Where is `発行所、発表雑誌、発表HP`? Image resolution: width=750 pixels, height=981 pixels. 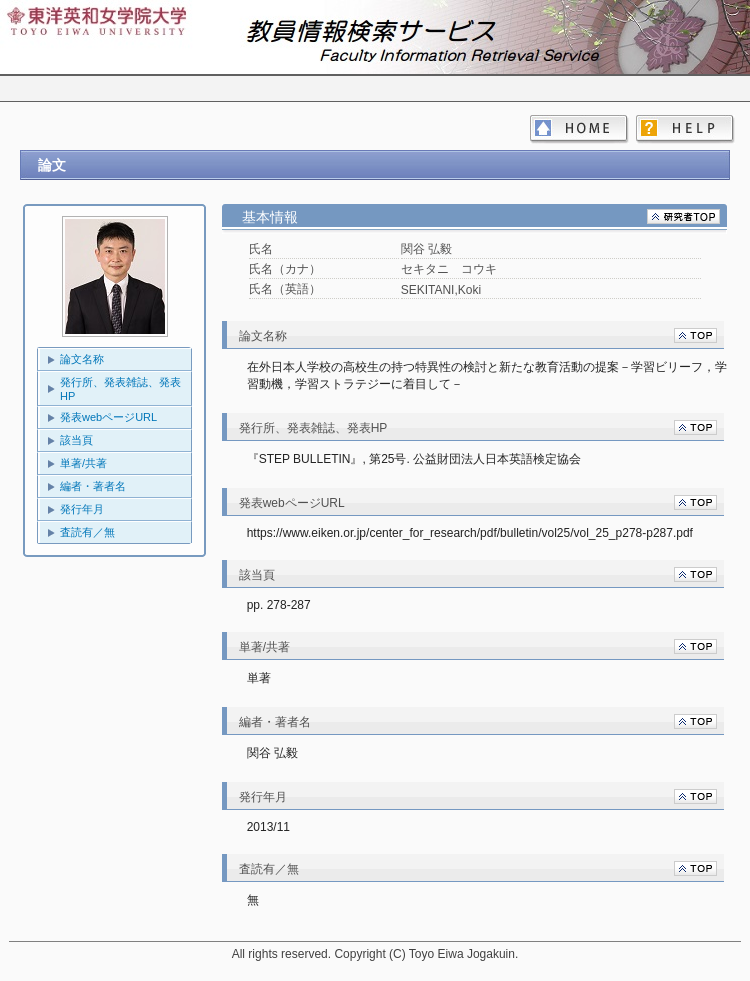 発行所、発表雑誌、発表HP is located at coordinates (120, 389).